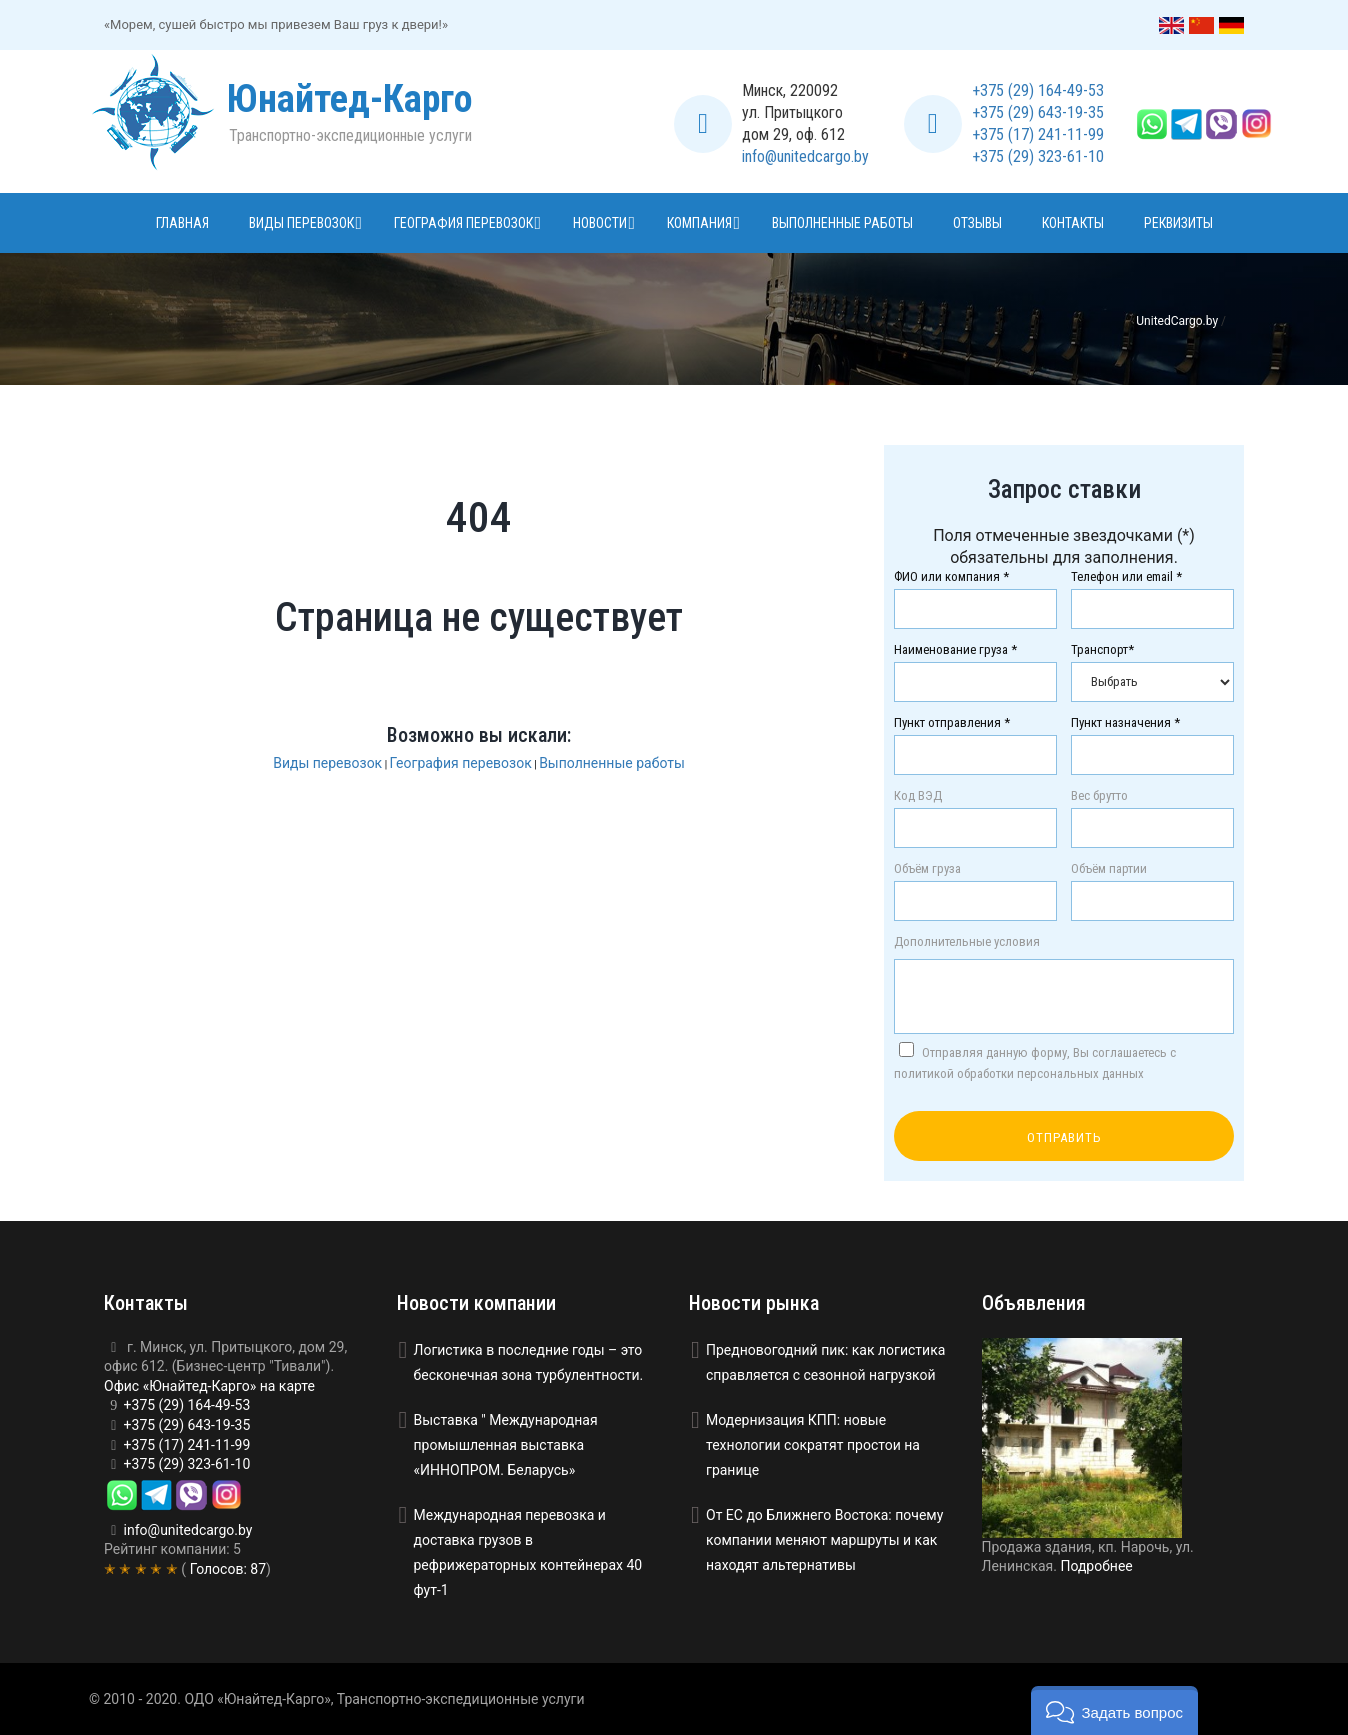 This screenshot has width=1348, height=1735. What do you see at coordinates (1038, 134) in the screenshot?
I see `+375 (17) 241-11-99` at bounding box center [1038, 134].